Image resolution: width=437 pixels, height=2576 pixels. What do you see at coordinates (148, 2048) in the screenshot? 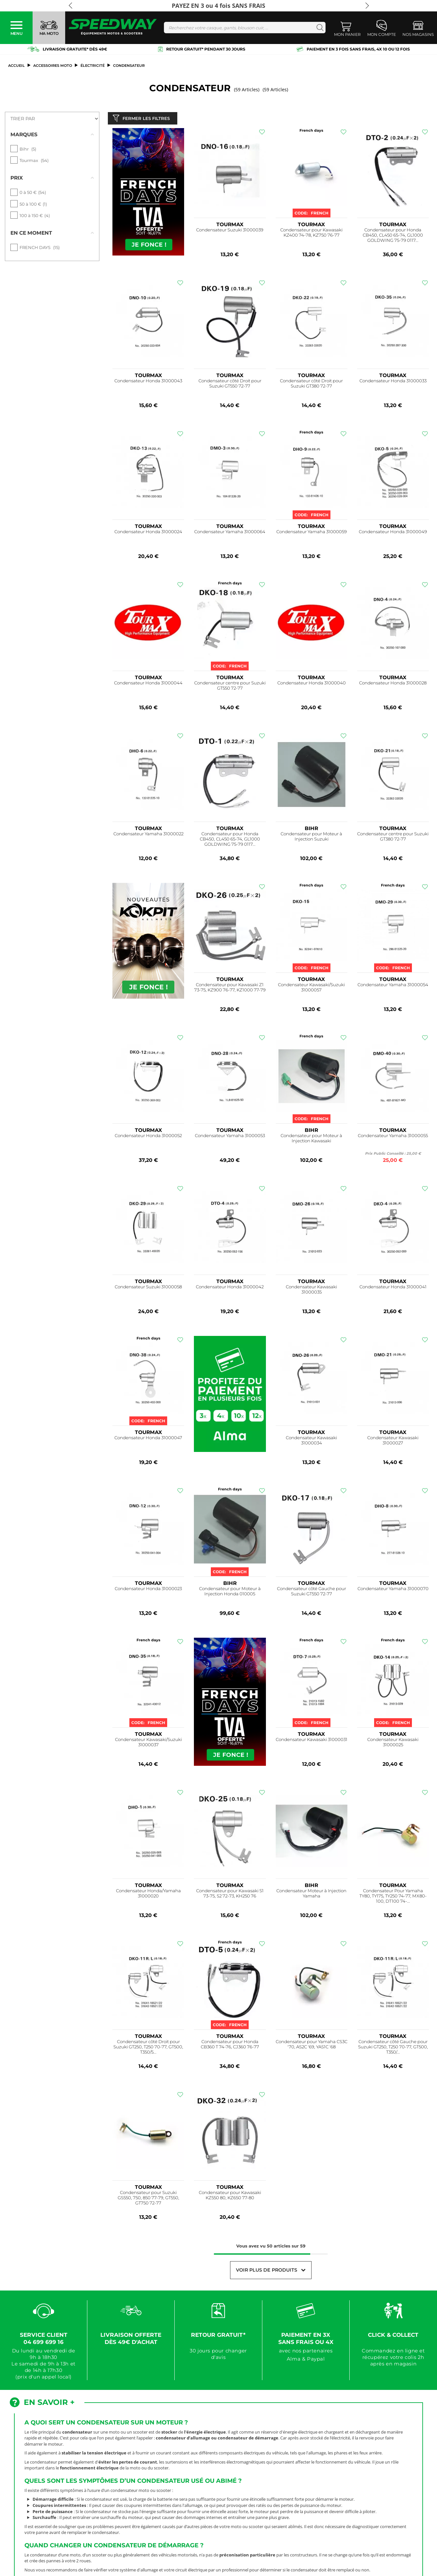
I see `Condensateur côté Droit pour Suzuki GT250, T250 70-77, GT500, T350/5...` at bounding box center [148, 2048].